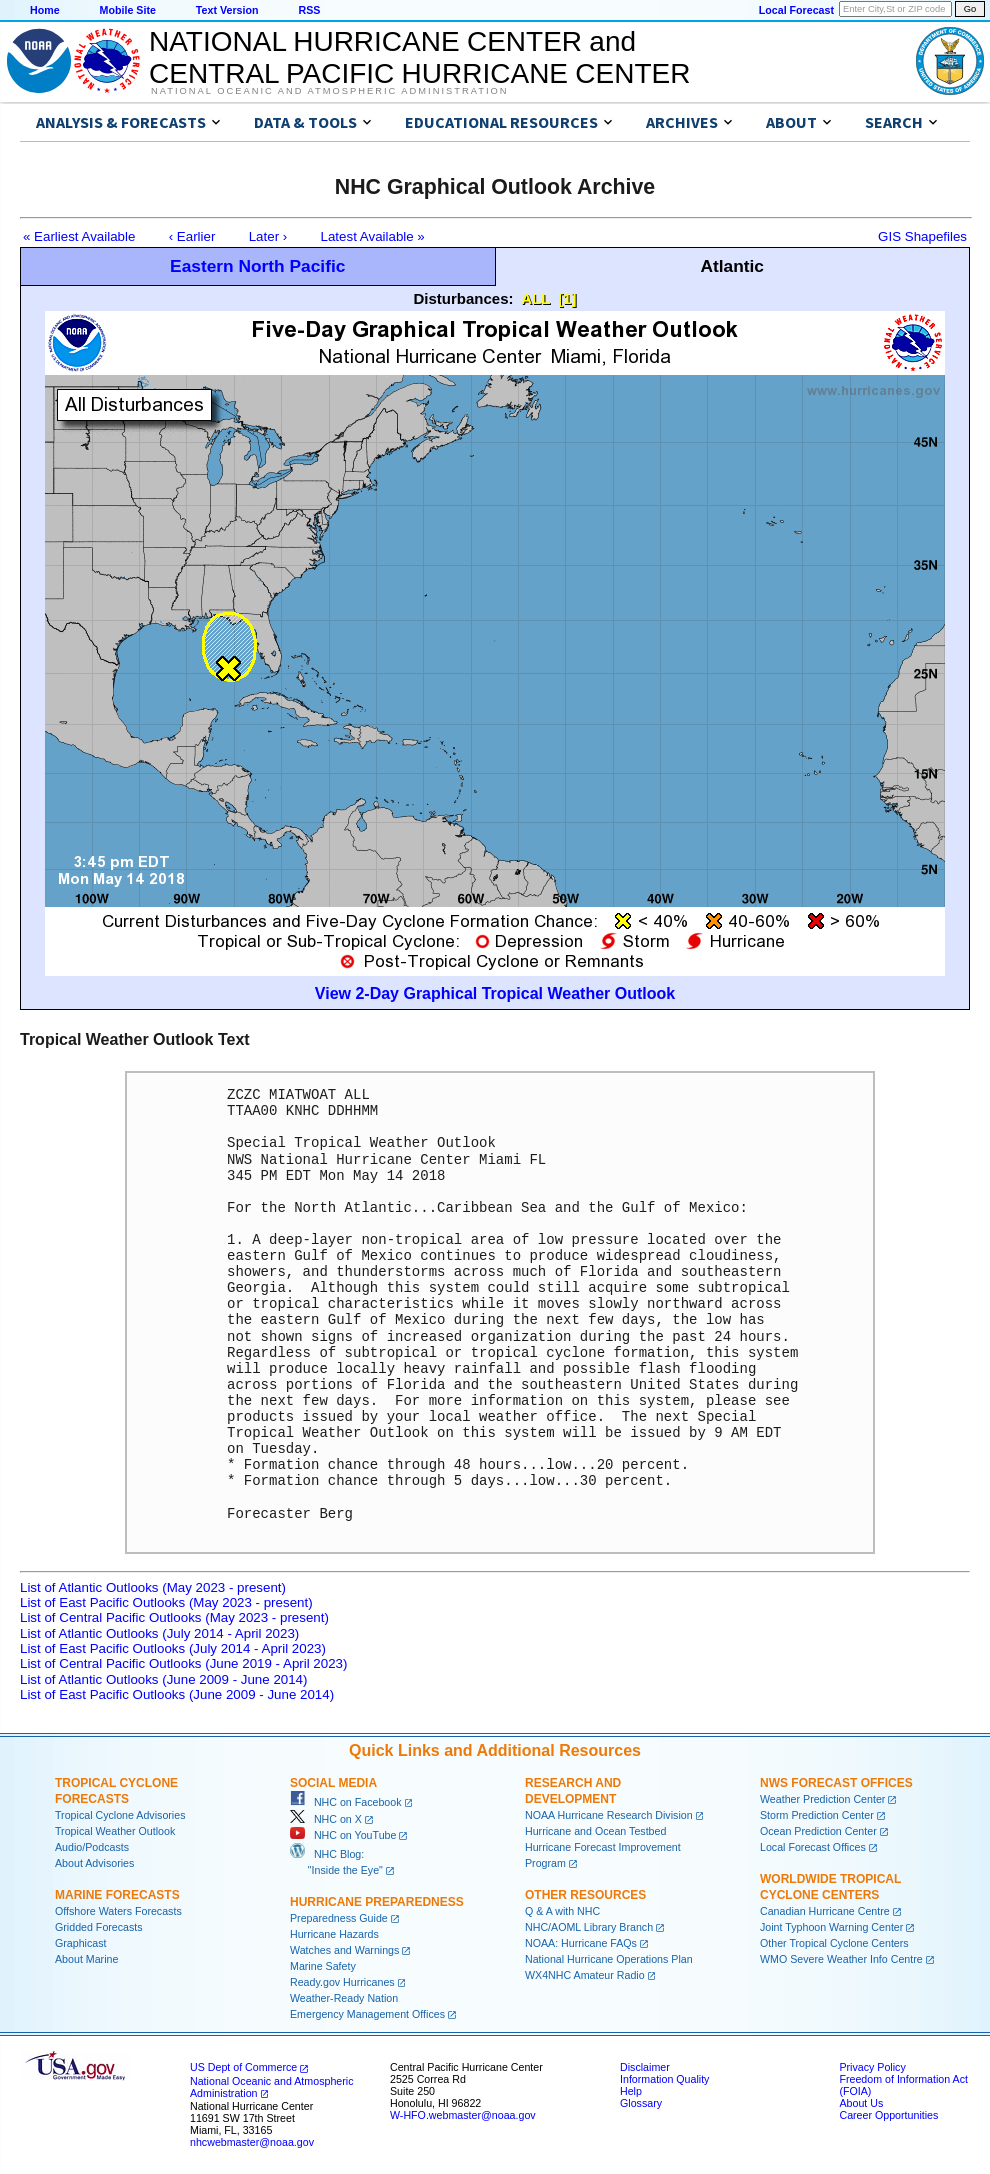 This screenshot has width=990, height=2174. What do you see at coordinates (120, 1815) in the screenshot?
I see `Tropical Cyclone Advisories` at bounding box center [120, 1815].